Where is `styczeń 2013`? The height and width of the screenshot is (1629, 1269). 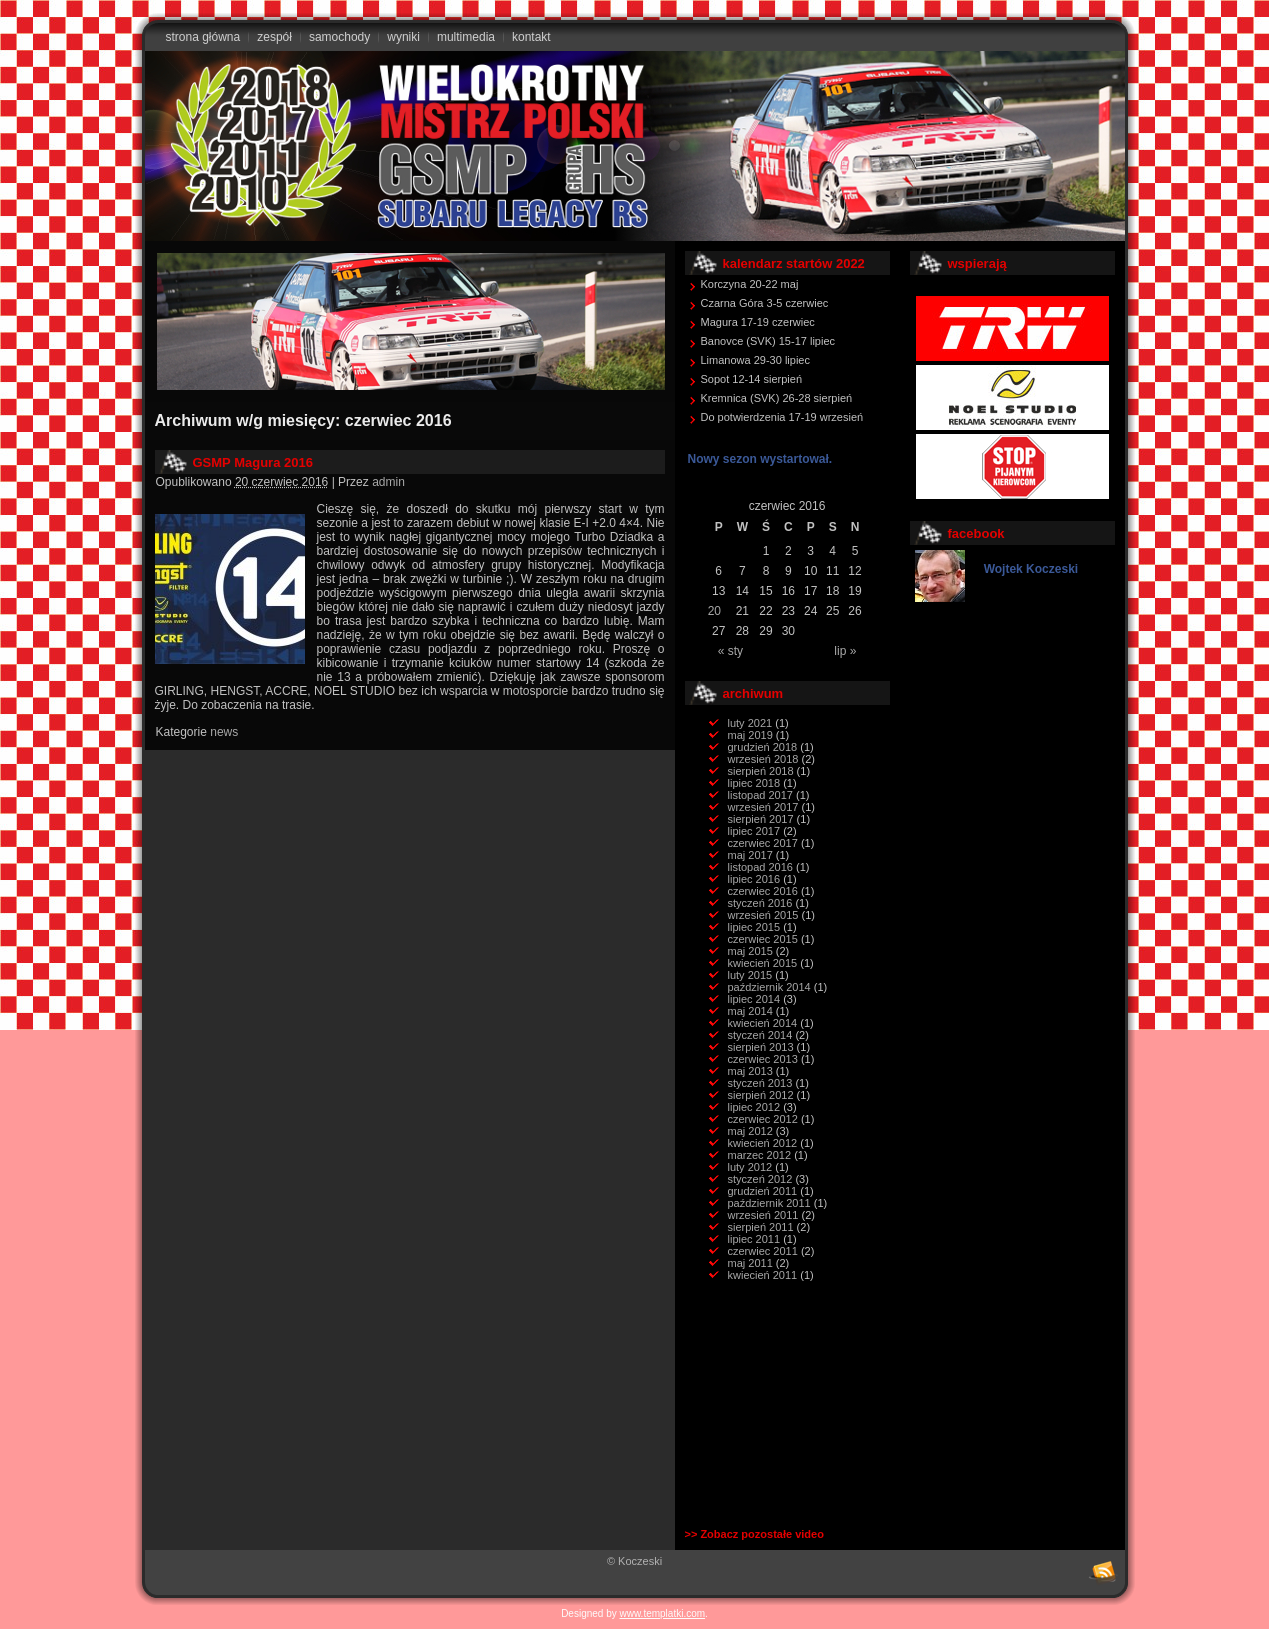 styczeń 2013 is located at coordinates (760, 1083).